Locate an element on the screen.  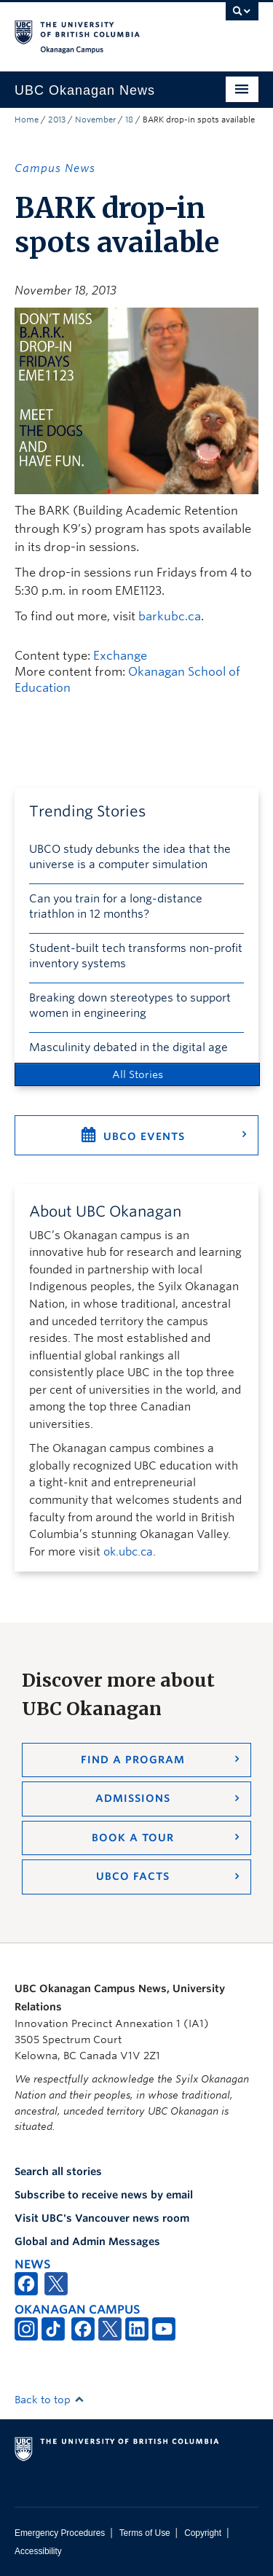
UBCO Events is located at coordinates (144, 1136).